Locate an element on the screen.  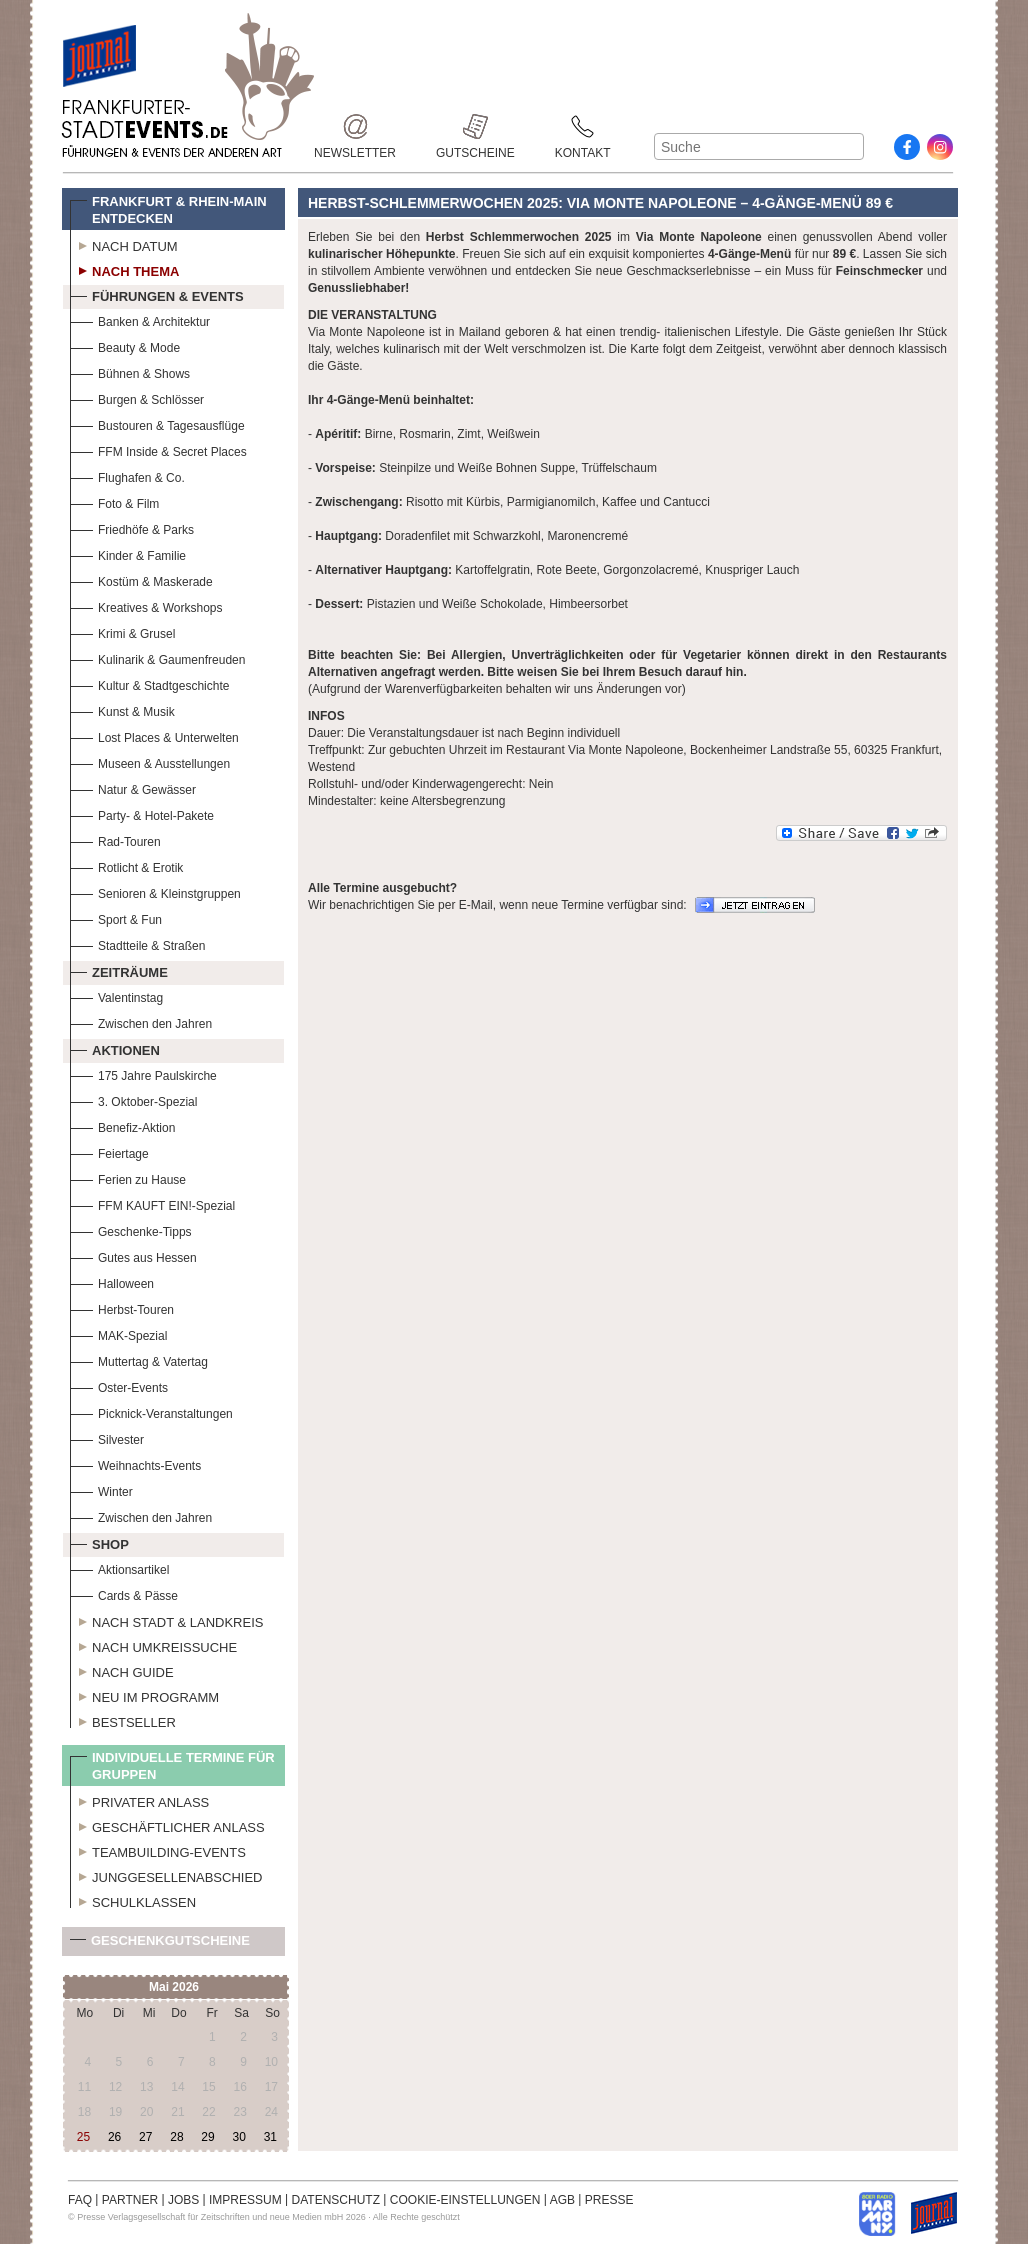
Rad-Touren is located at coordinates (115, 839).